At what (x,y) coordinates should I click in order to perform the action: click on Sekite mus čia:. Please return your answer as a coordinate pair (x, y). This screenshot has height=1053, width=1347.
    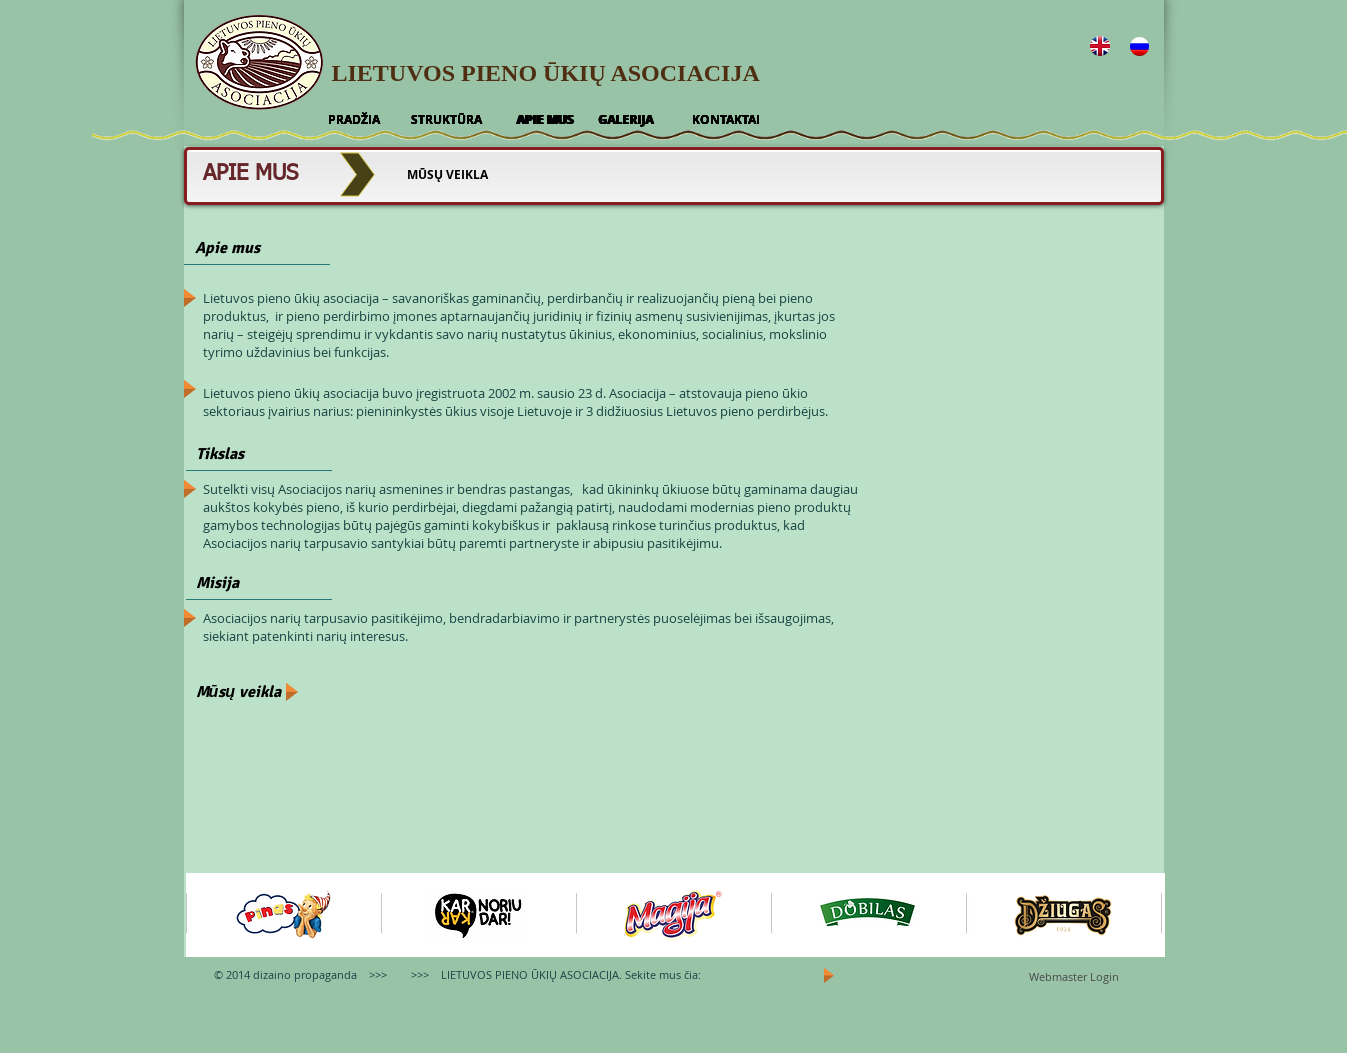
    Looking at the image, I should click on (663, 974).